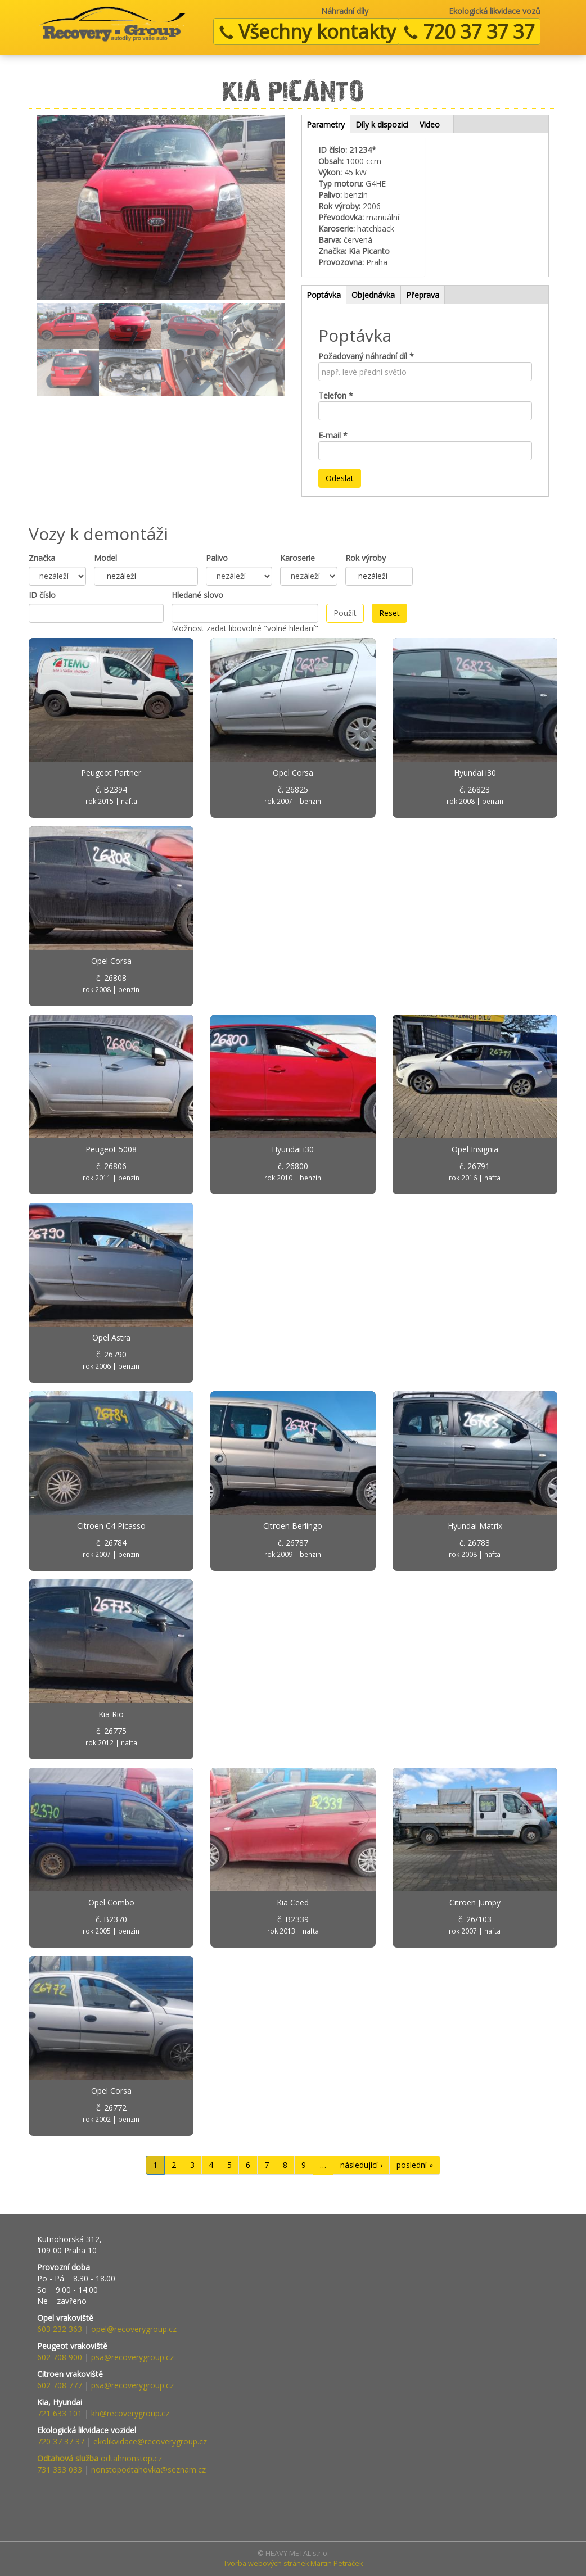 The width and height of the screenshot is (586, 2576). What do you see at coordinates (42, 558) in the screenshot?
I see `Značka` at bounding box center [42, 558].